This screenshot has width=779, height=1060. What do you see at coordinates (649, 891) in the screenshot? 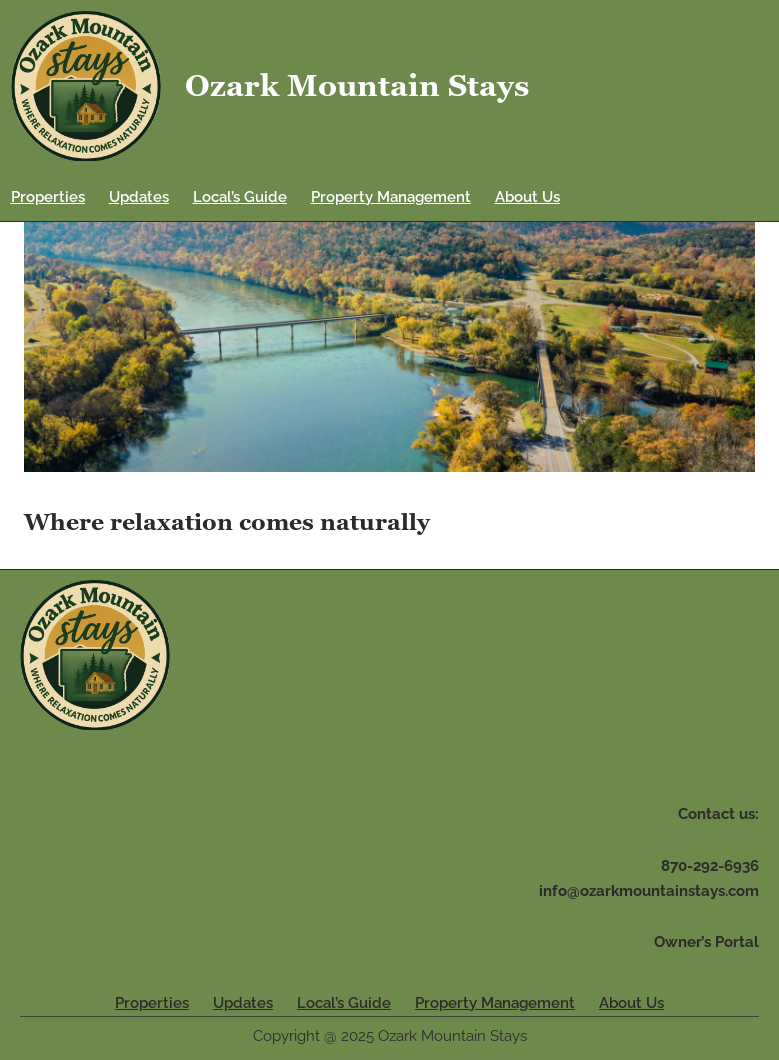
I see `info@ozarkmountainstays.com` at bounding box center [649, 891].